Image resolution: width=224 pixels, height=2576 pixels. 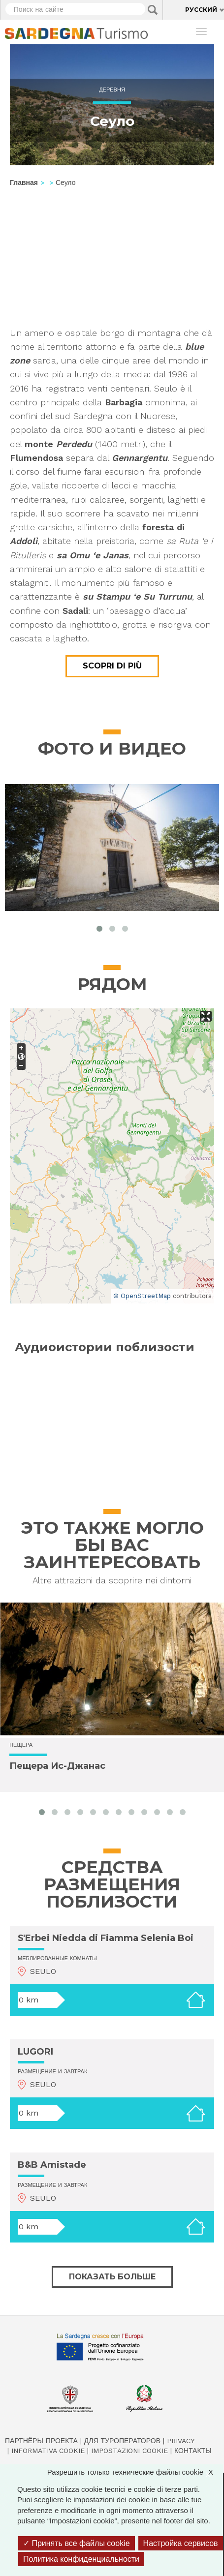 I want to click on B&B Amistade, so click(x=52, y=2164).